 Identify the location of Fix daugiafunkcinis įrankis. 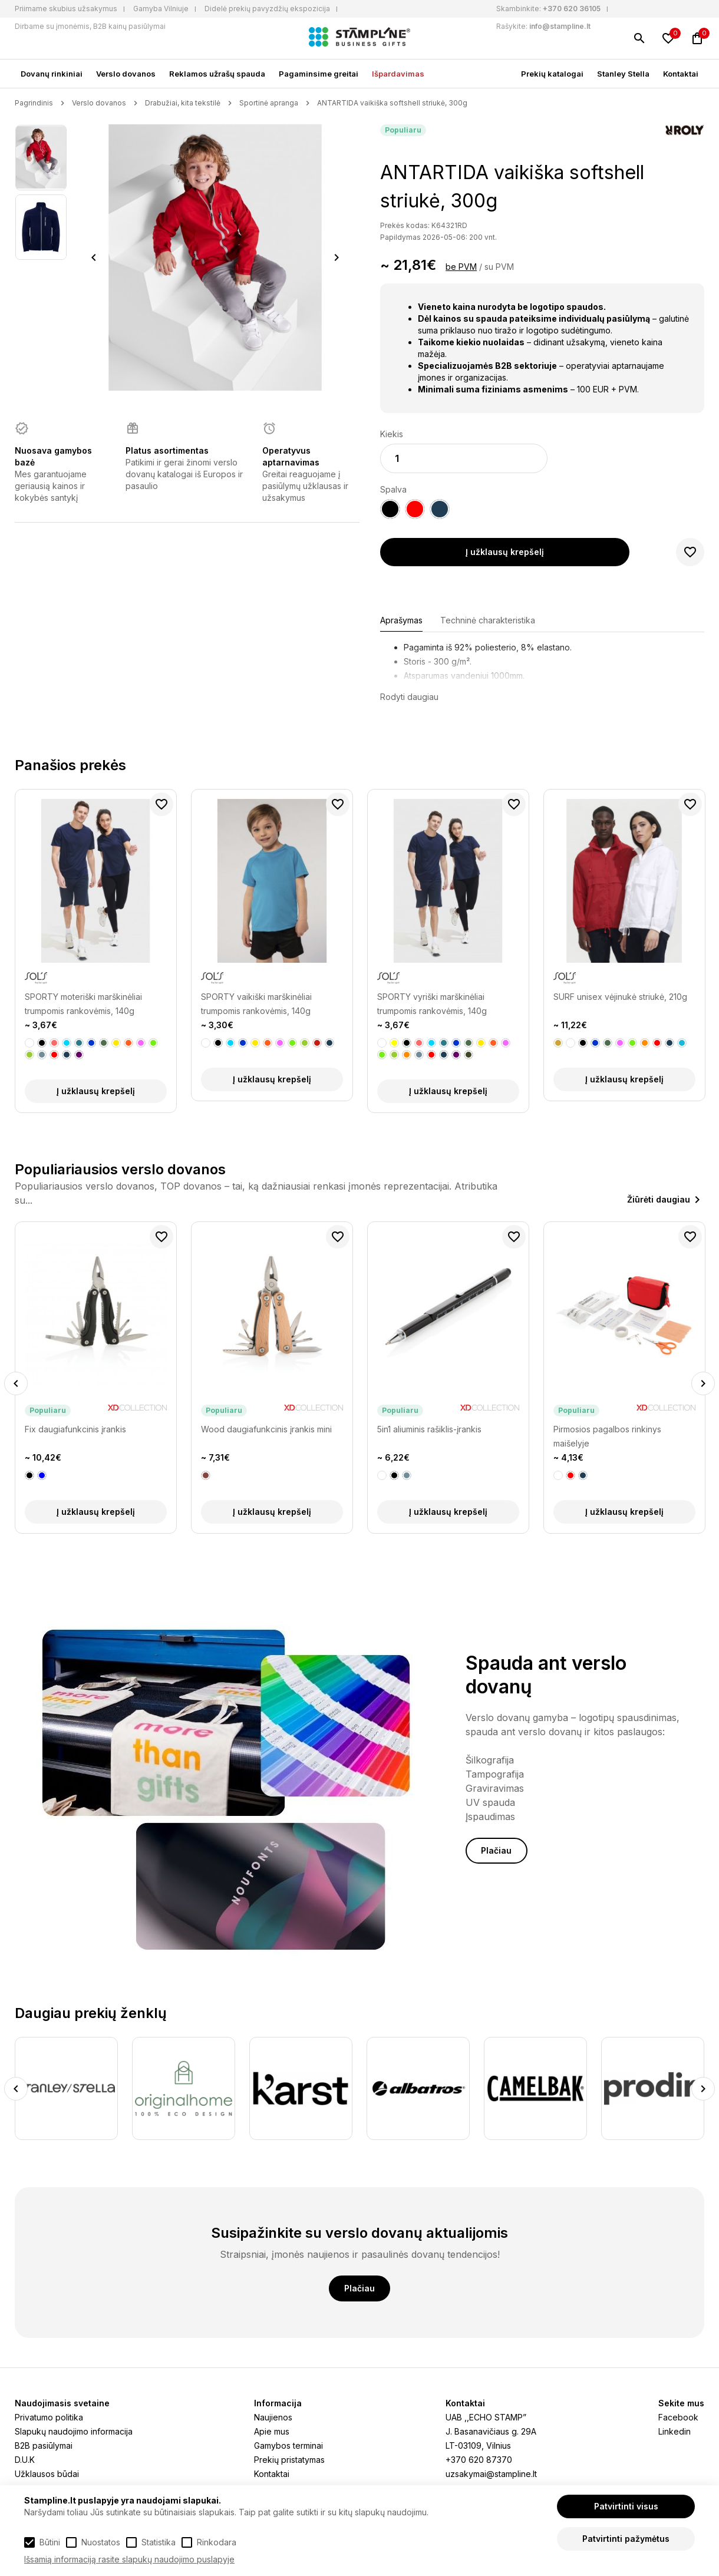
(75, 1429).